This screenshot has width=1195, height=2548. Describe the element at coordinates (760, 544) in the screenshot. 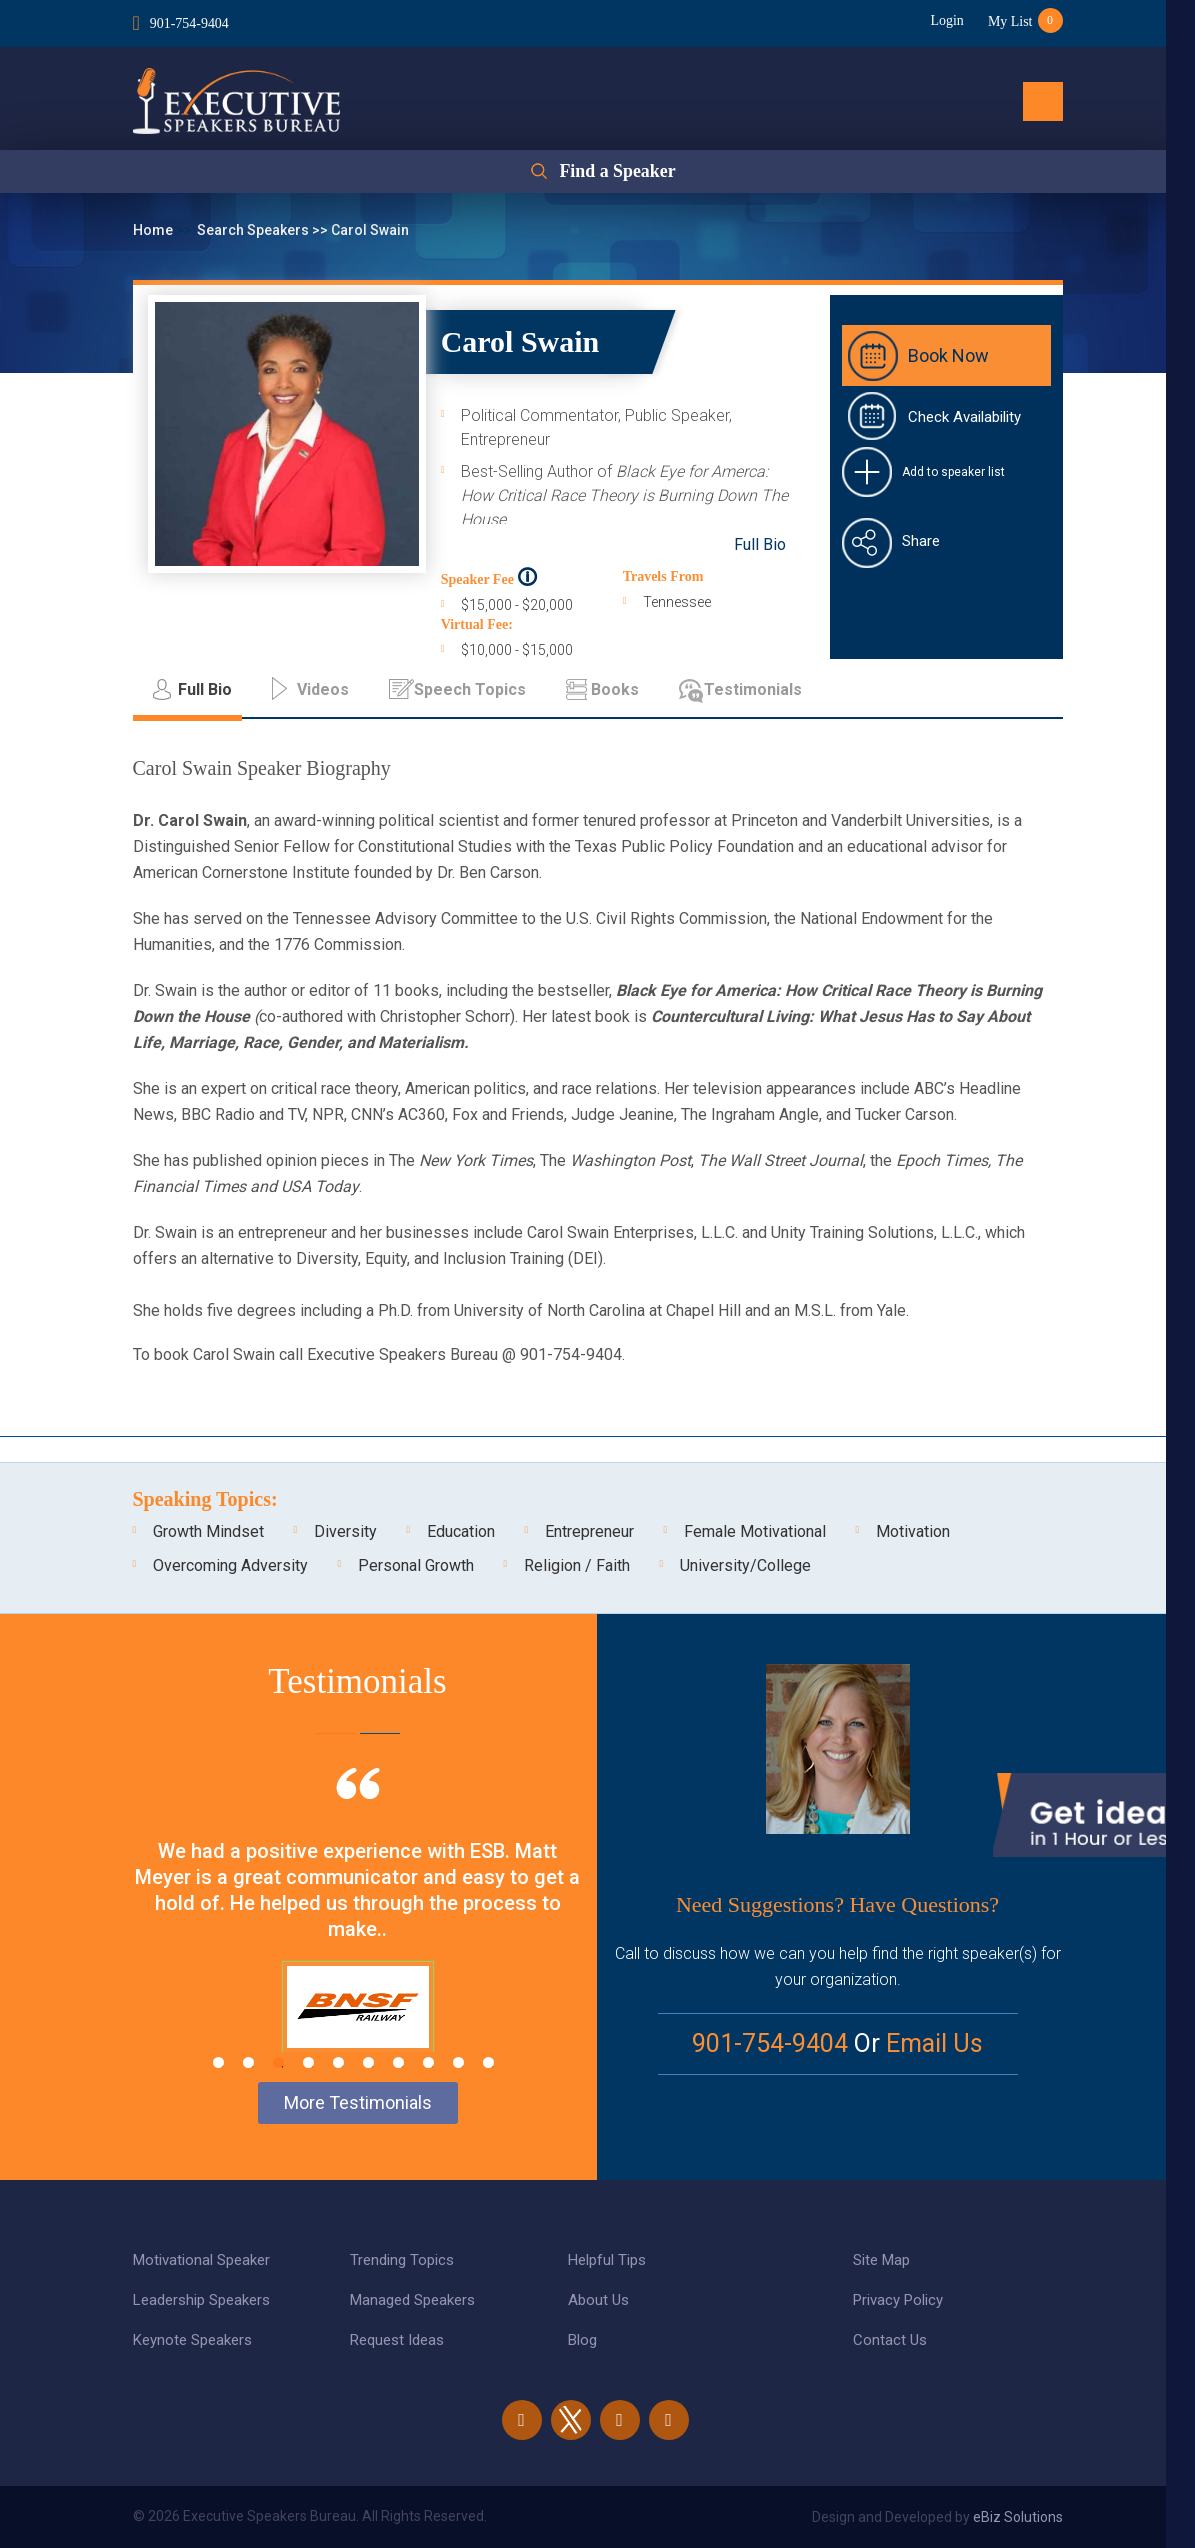

I see `Full Bio` at that location.